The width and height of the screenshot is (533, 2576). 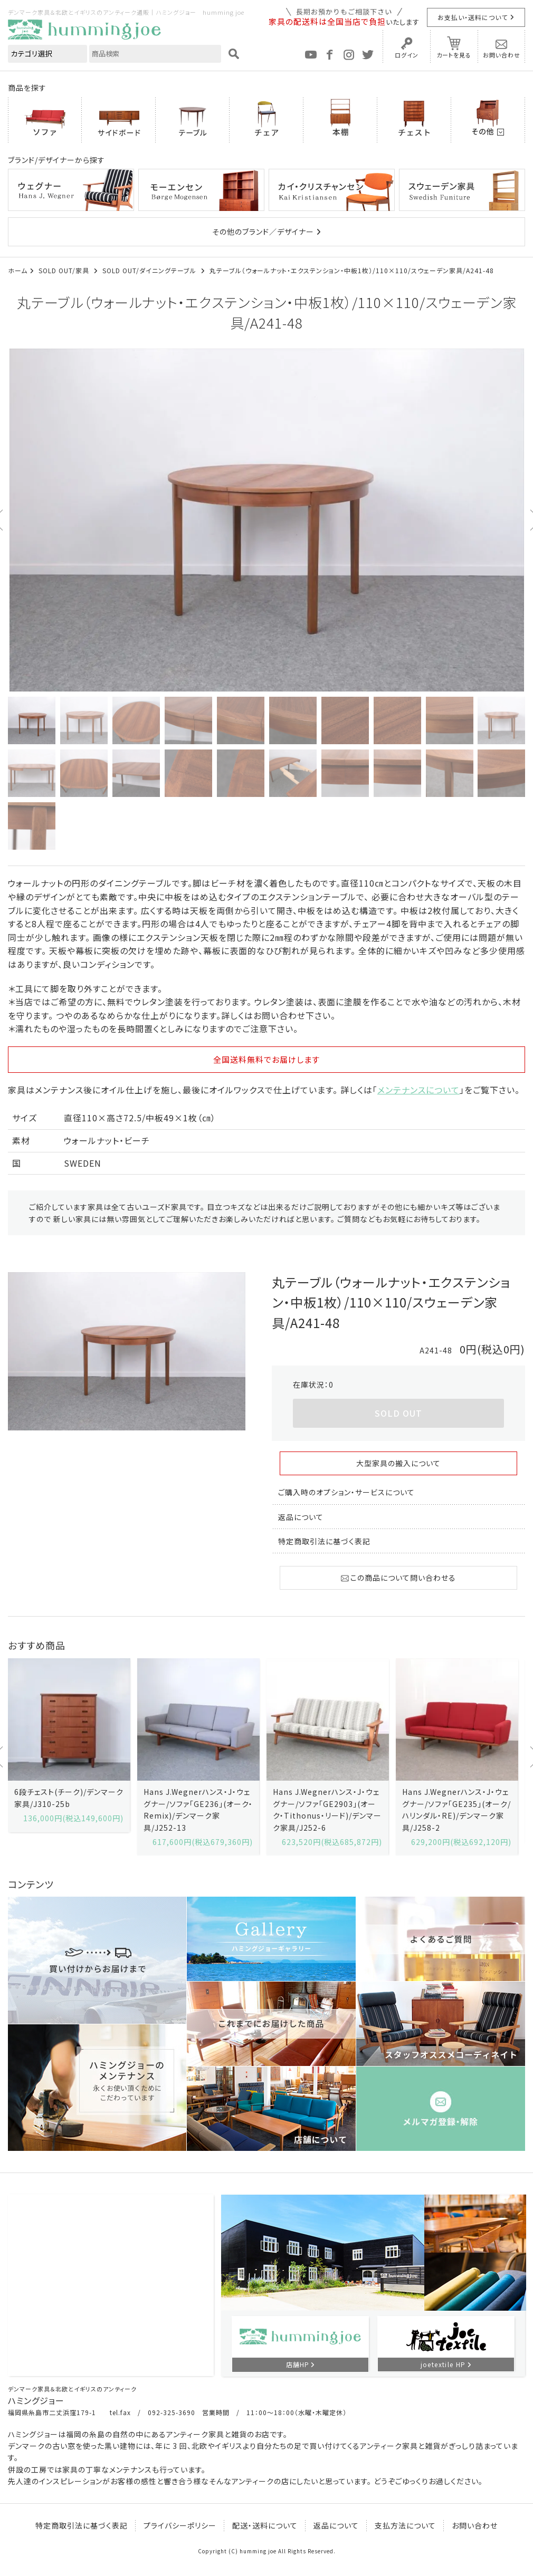 I want to click on お支払い・送料について, so click(x=472, y=17).